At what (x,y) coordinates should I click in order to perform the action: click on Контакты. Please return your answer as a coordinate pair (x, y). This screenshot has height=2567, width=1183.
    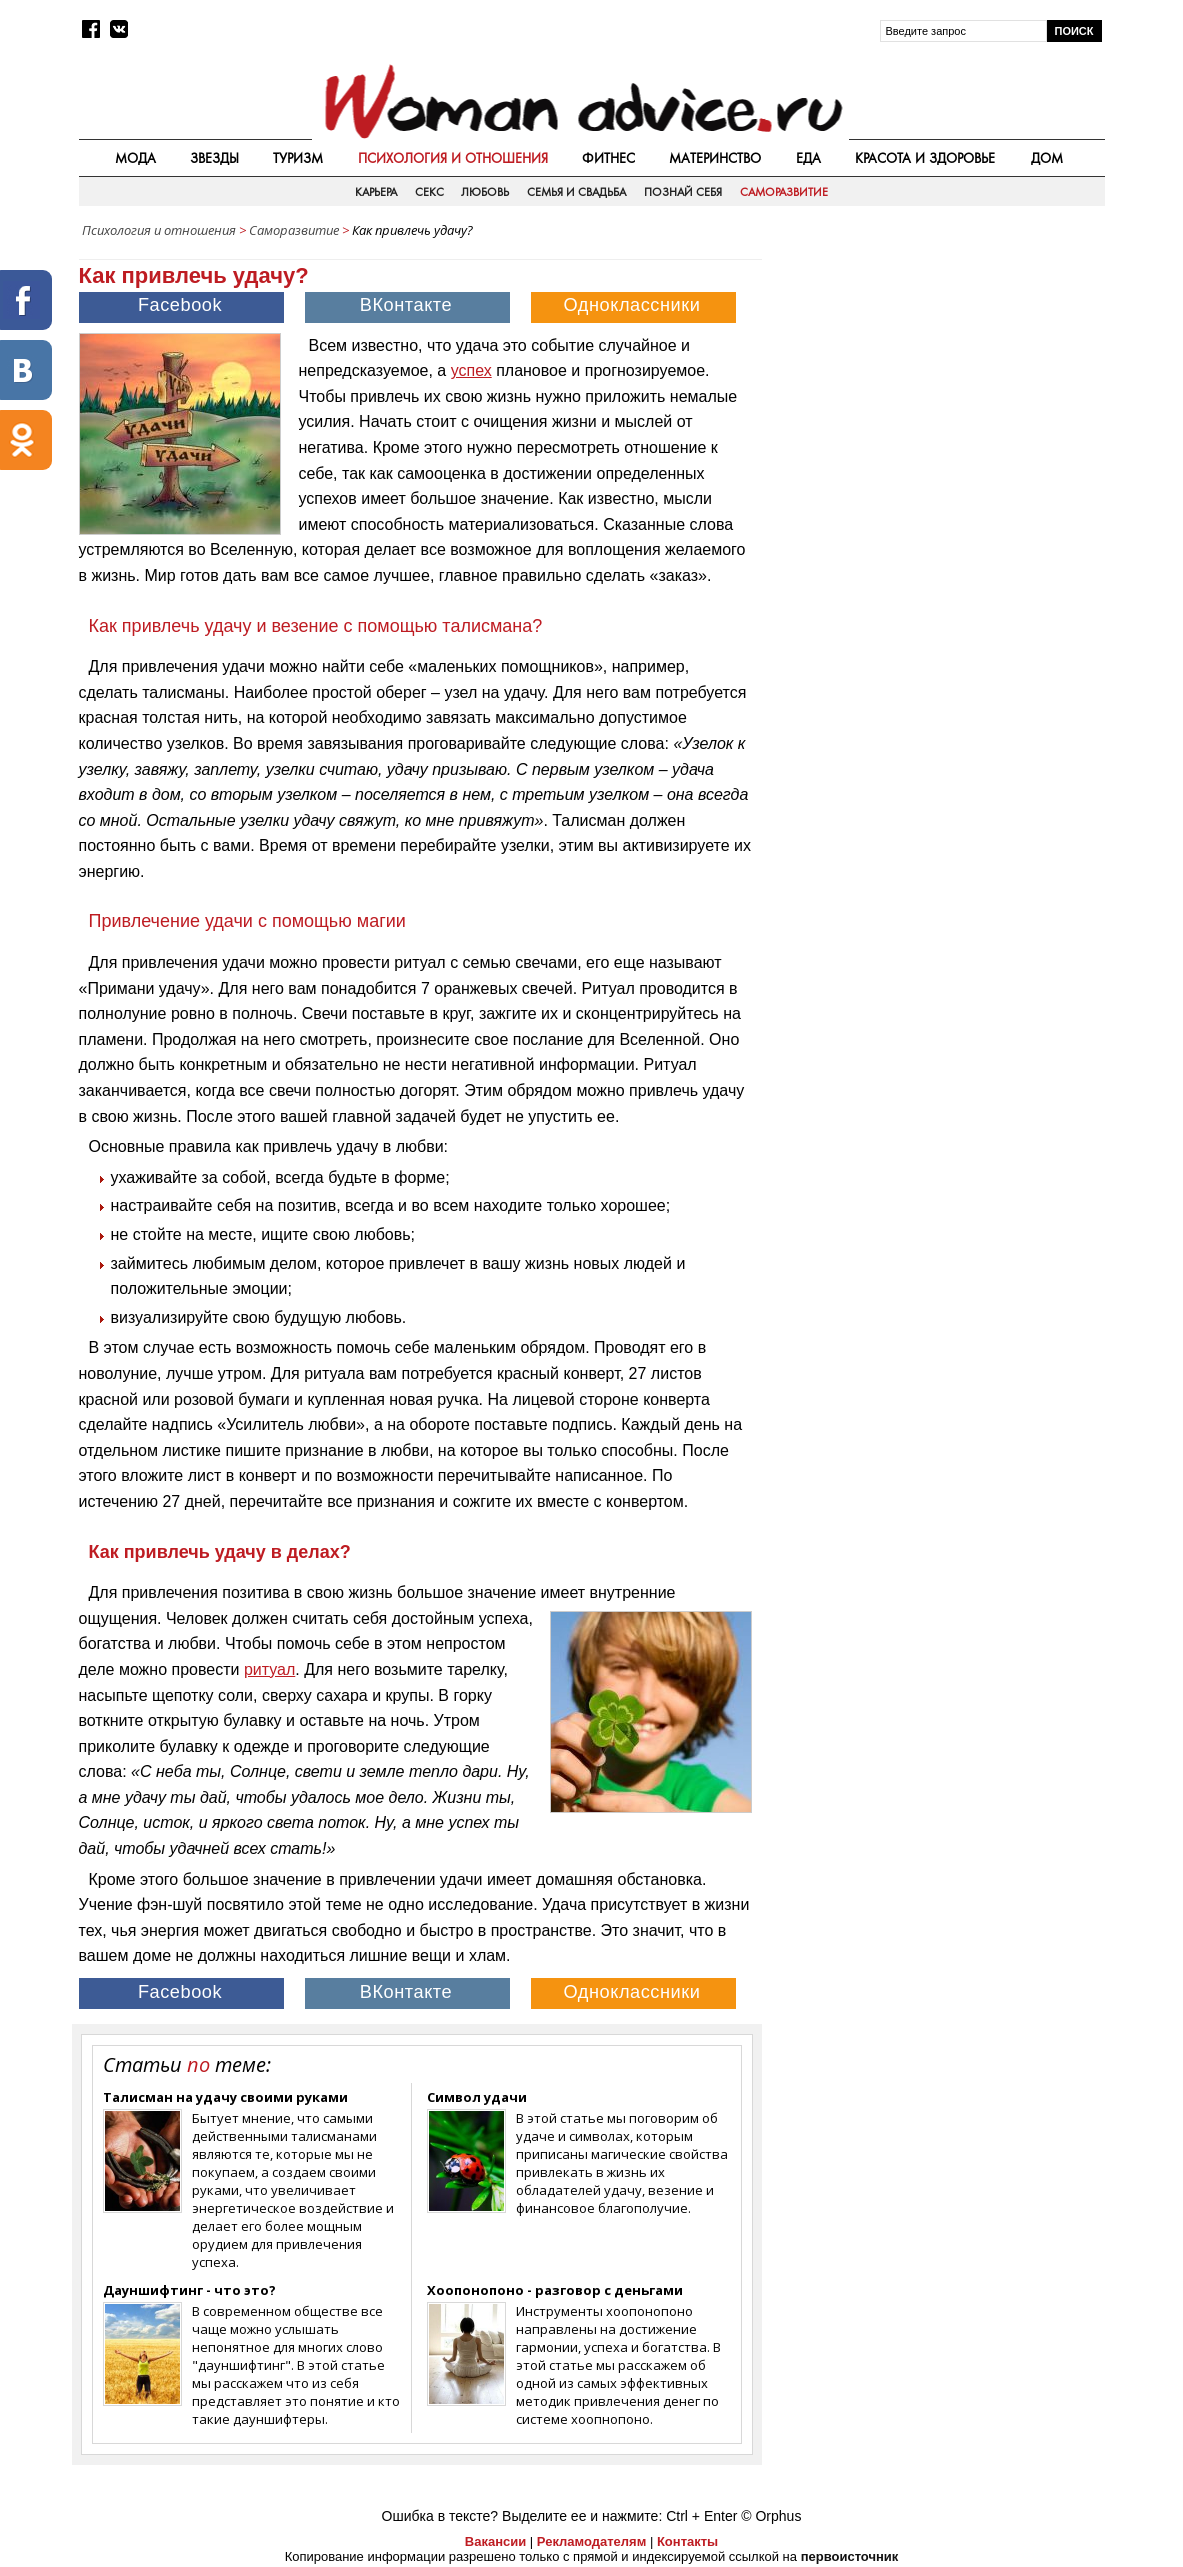
    Looking at the image, I should click on (687, 2541).